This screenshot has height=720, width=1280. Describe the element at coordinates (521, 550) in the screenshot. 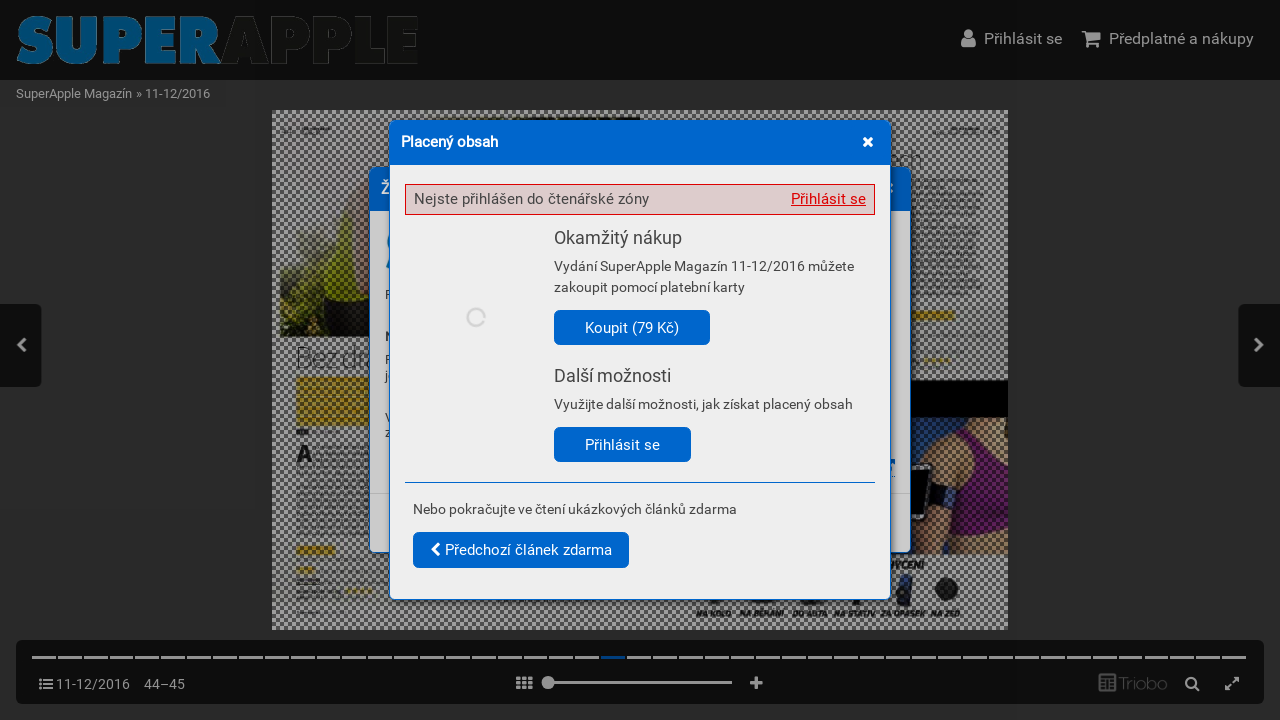

I see `Předchozí článek zdarma` at that location.